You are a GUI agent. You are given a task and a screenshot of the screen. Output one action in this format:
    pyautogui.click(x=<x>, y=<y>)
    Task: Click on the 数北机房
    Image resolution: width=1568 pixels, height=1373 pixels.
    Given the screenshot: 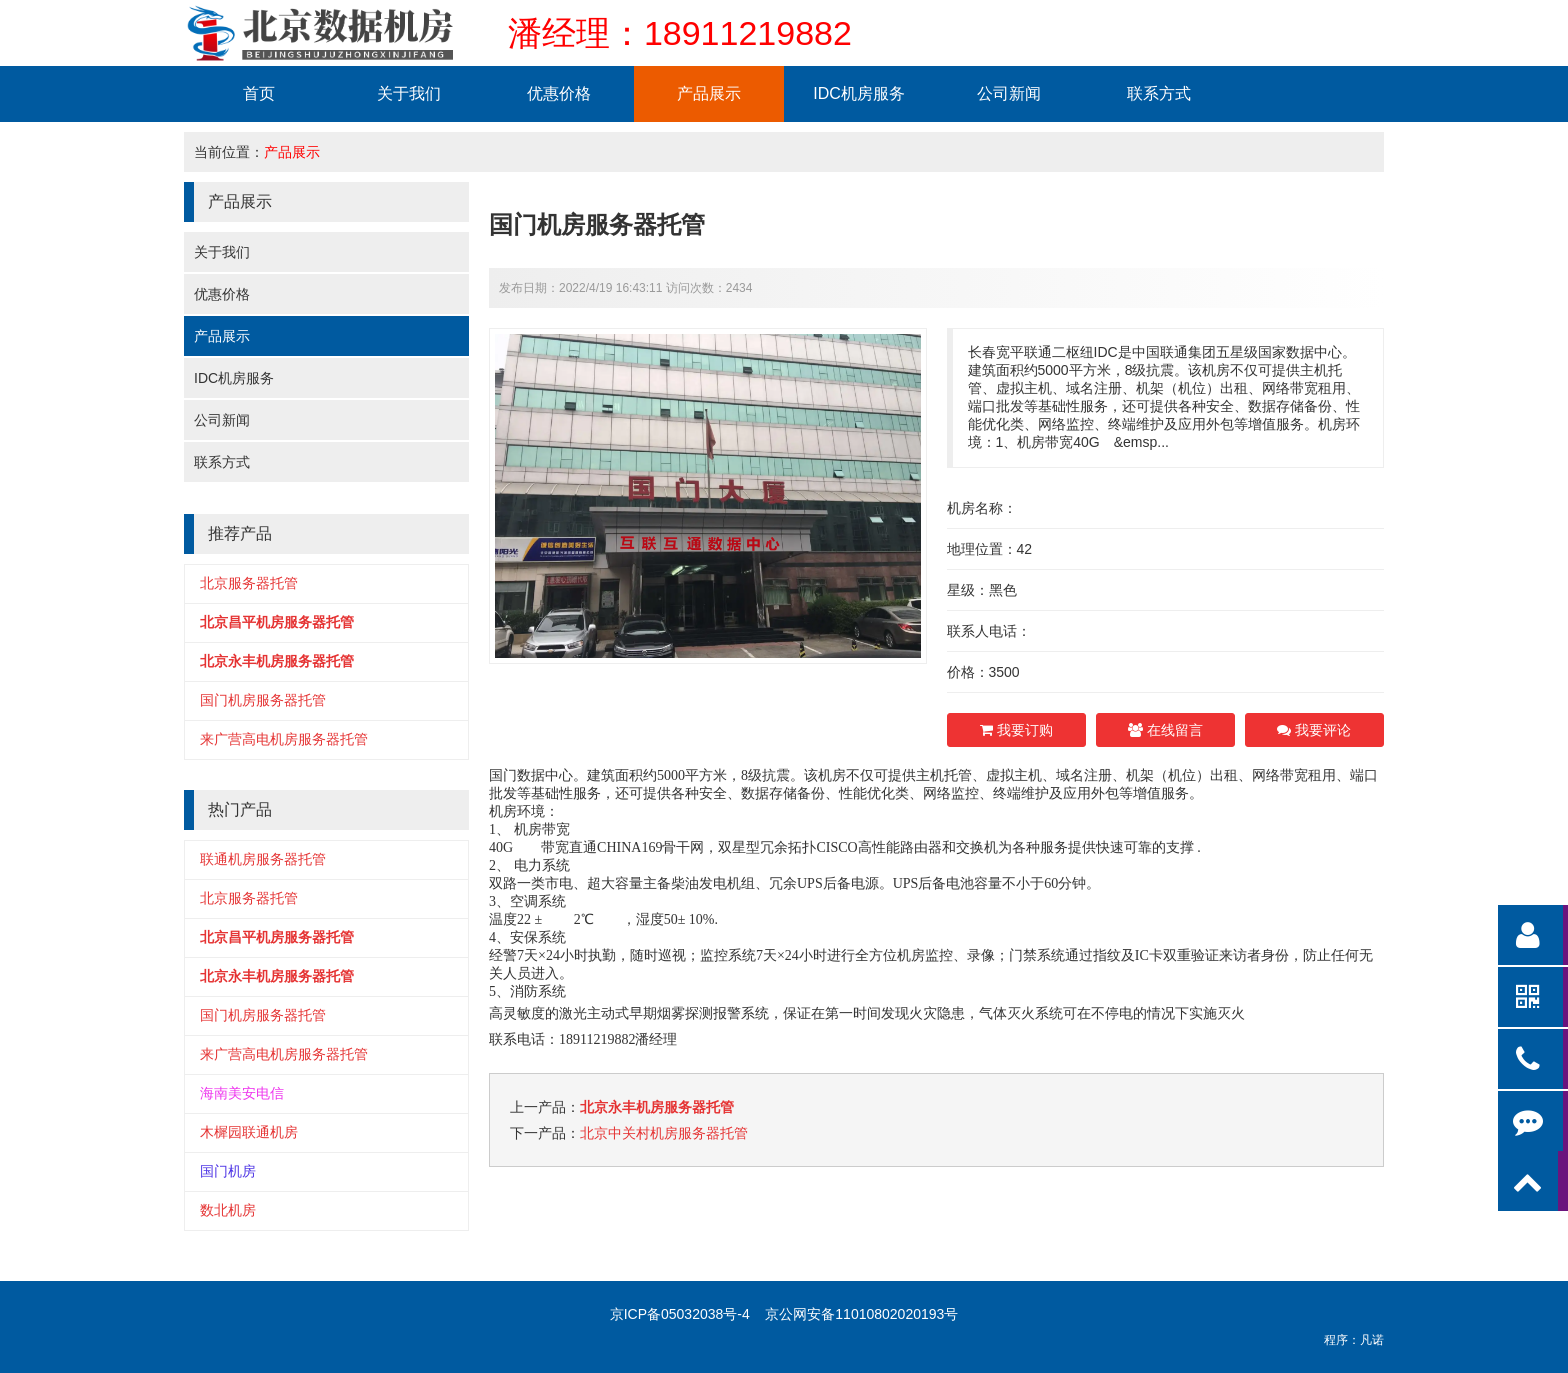 What is the action you would take?
    pyautogui.click(x=228, y=1210)
    